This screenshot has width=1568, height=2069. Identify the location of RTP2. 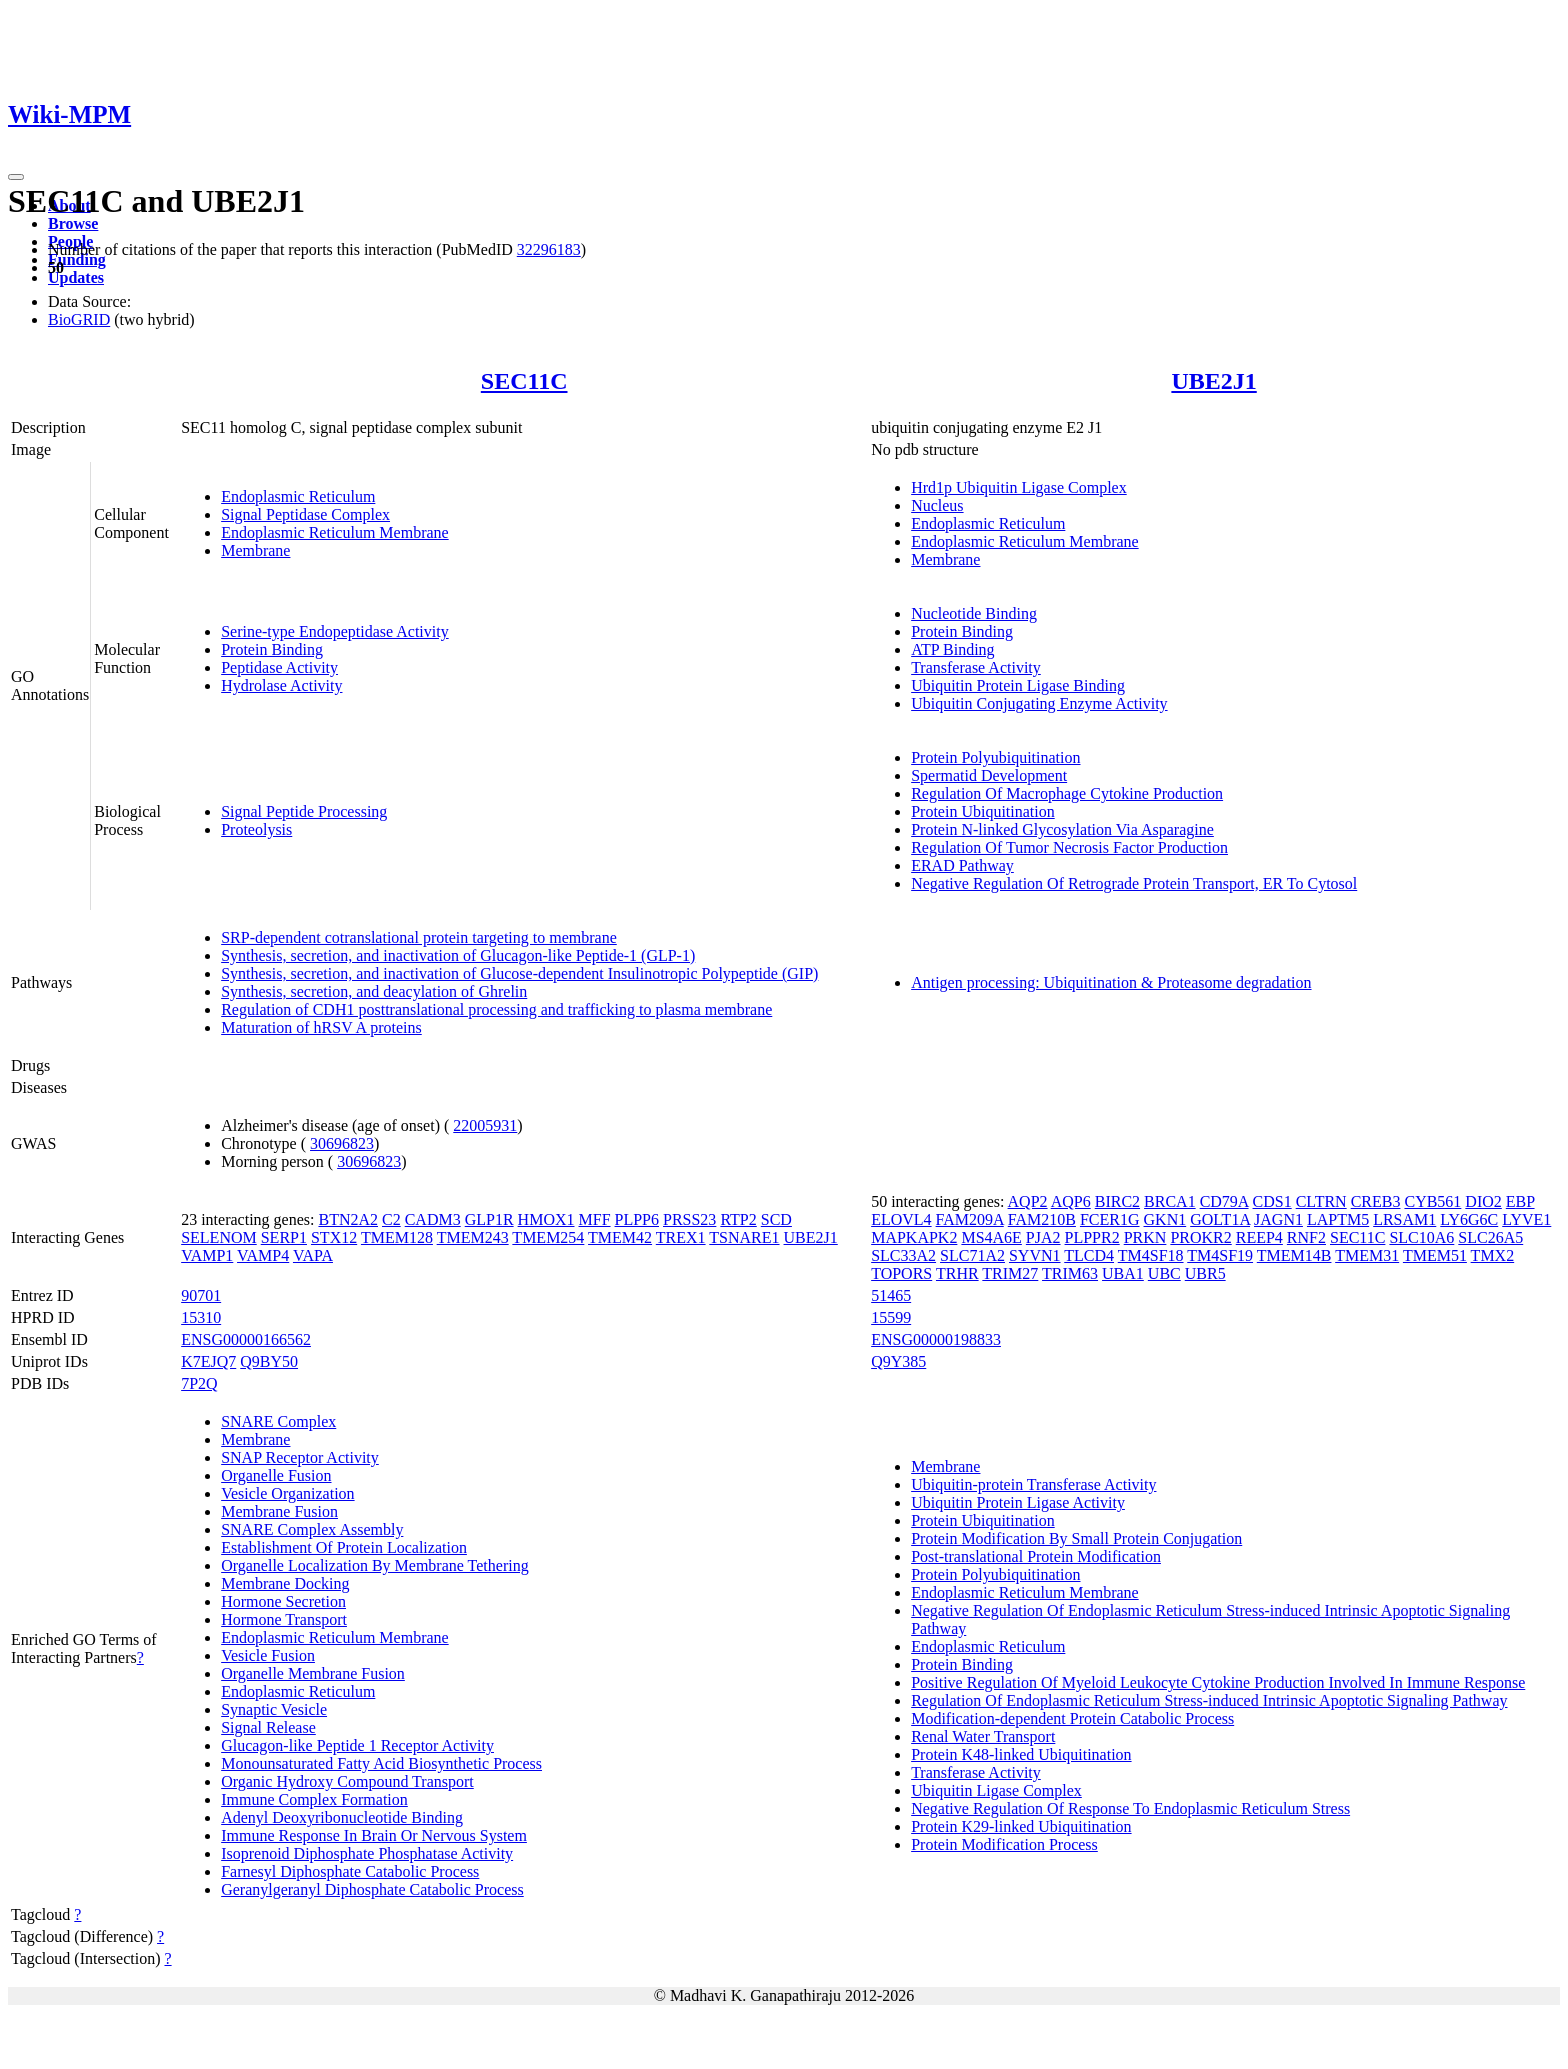
(738, 1219).